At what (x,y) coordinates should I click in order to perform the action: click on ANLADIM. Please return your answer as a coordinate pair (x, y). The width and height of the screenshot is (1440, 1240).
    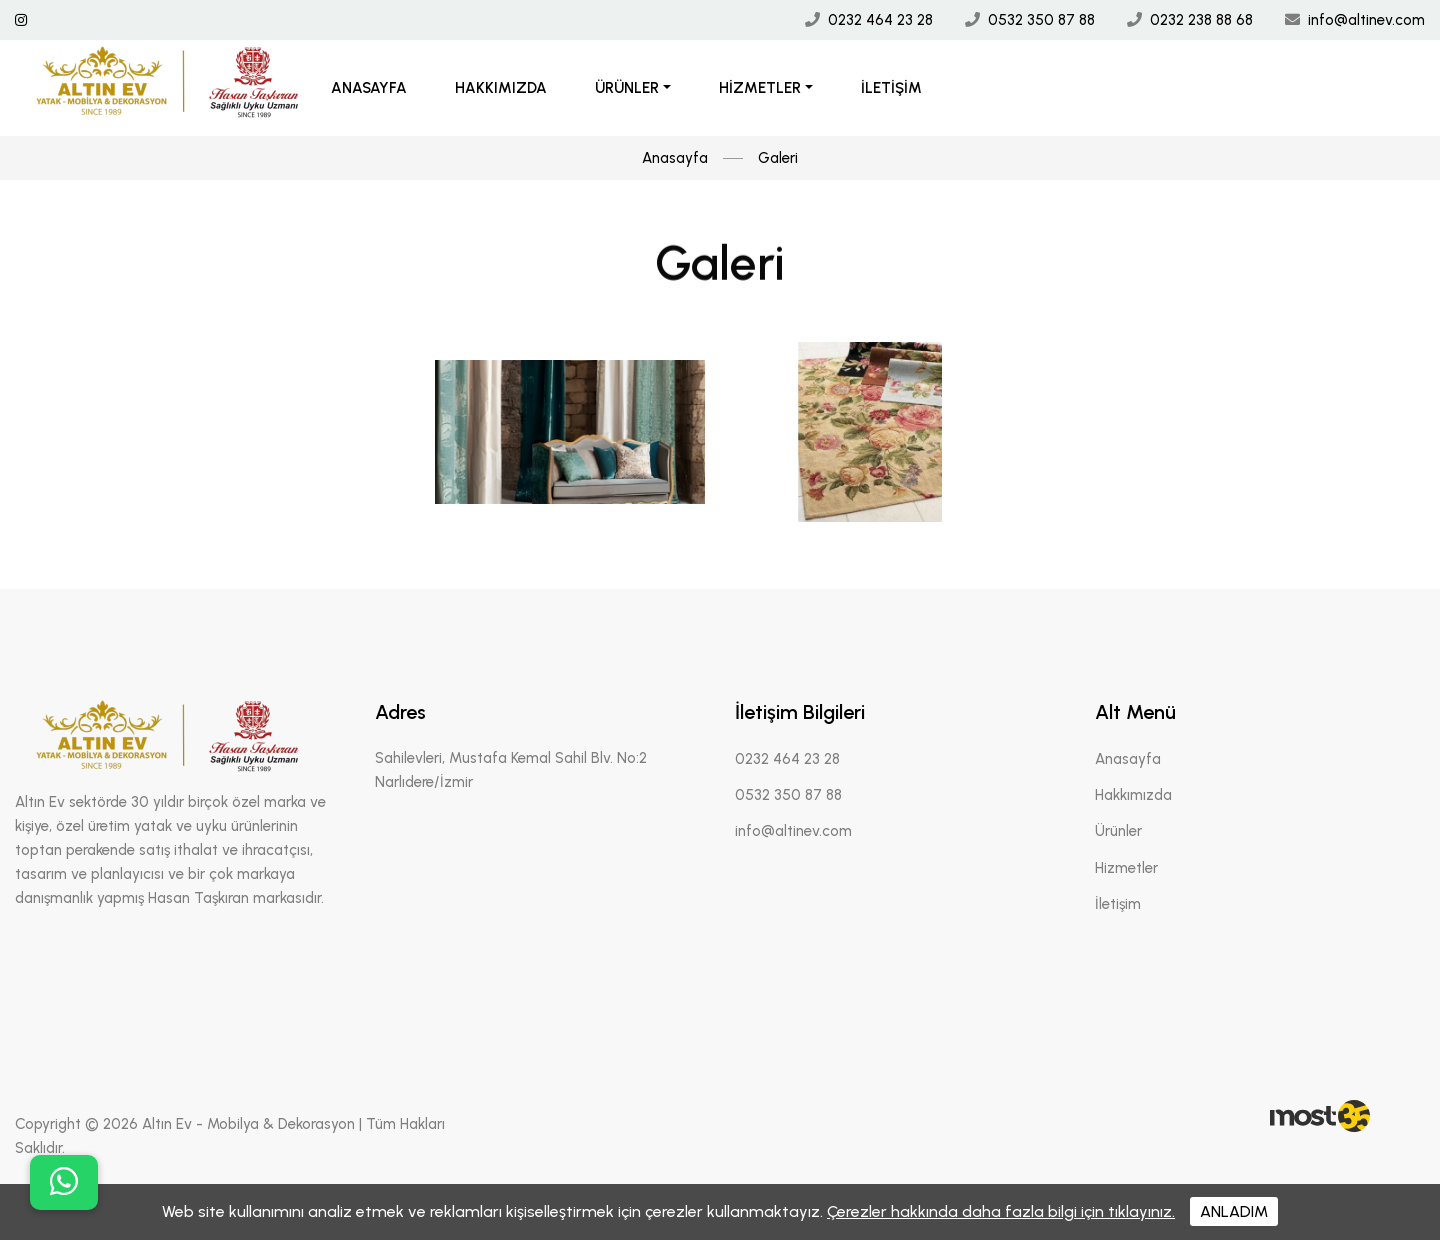
    Looking at the image, I should click on (1234, 1211).